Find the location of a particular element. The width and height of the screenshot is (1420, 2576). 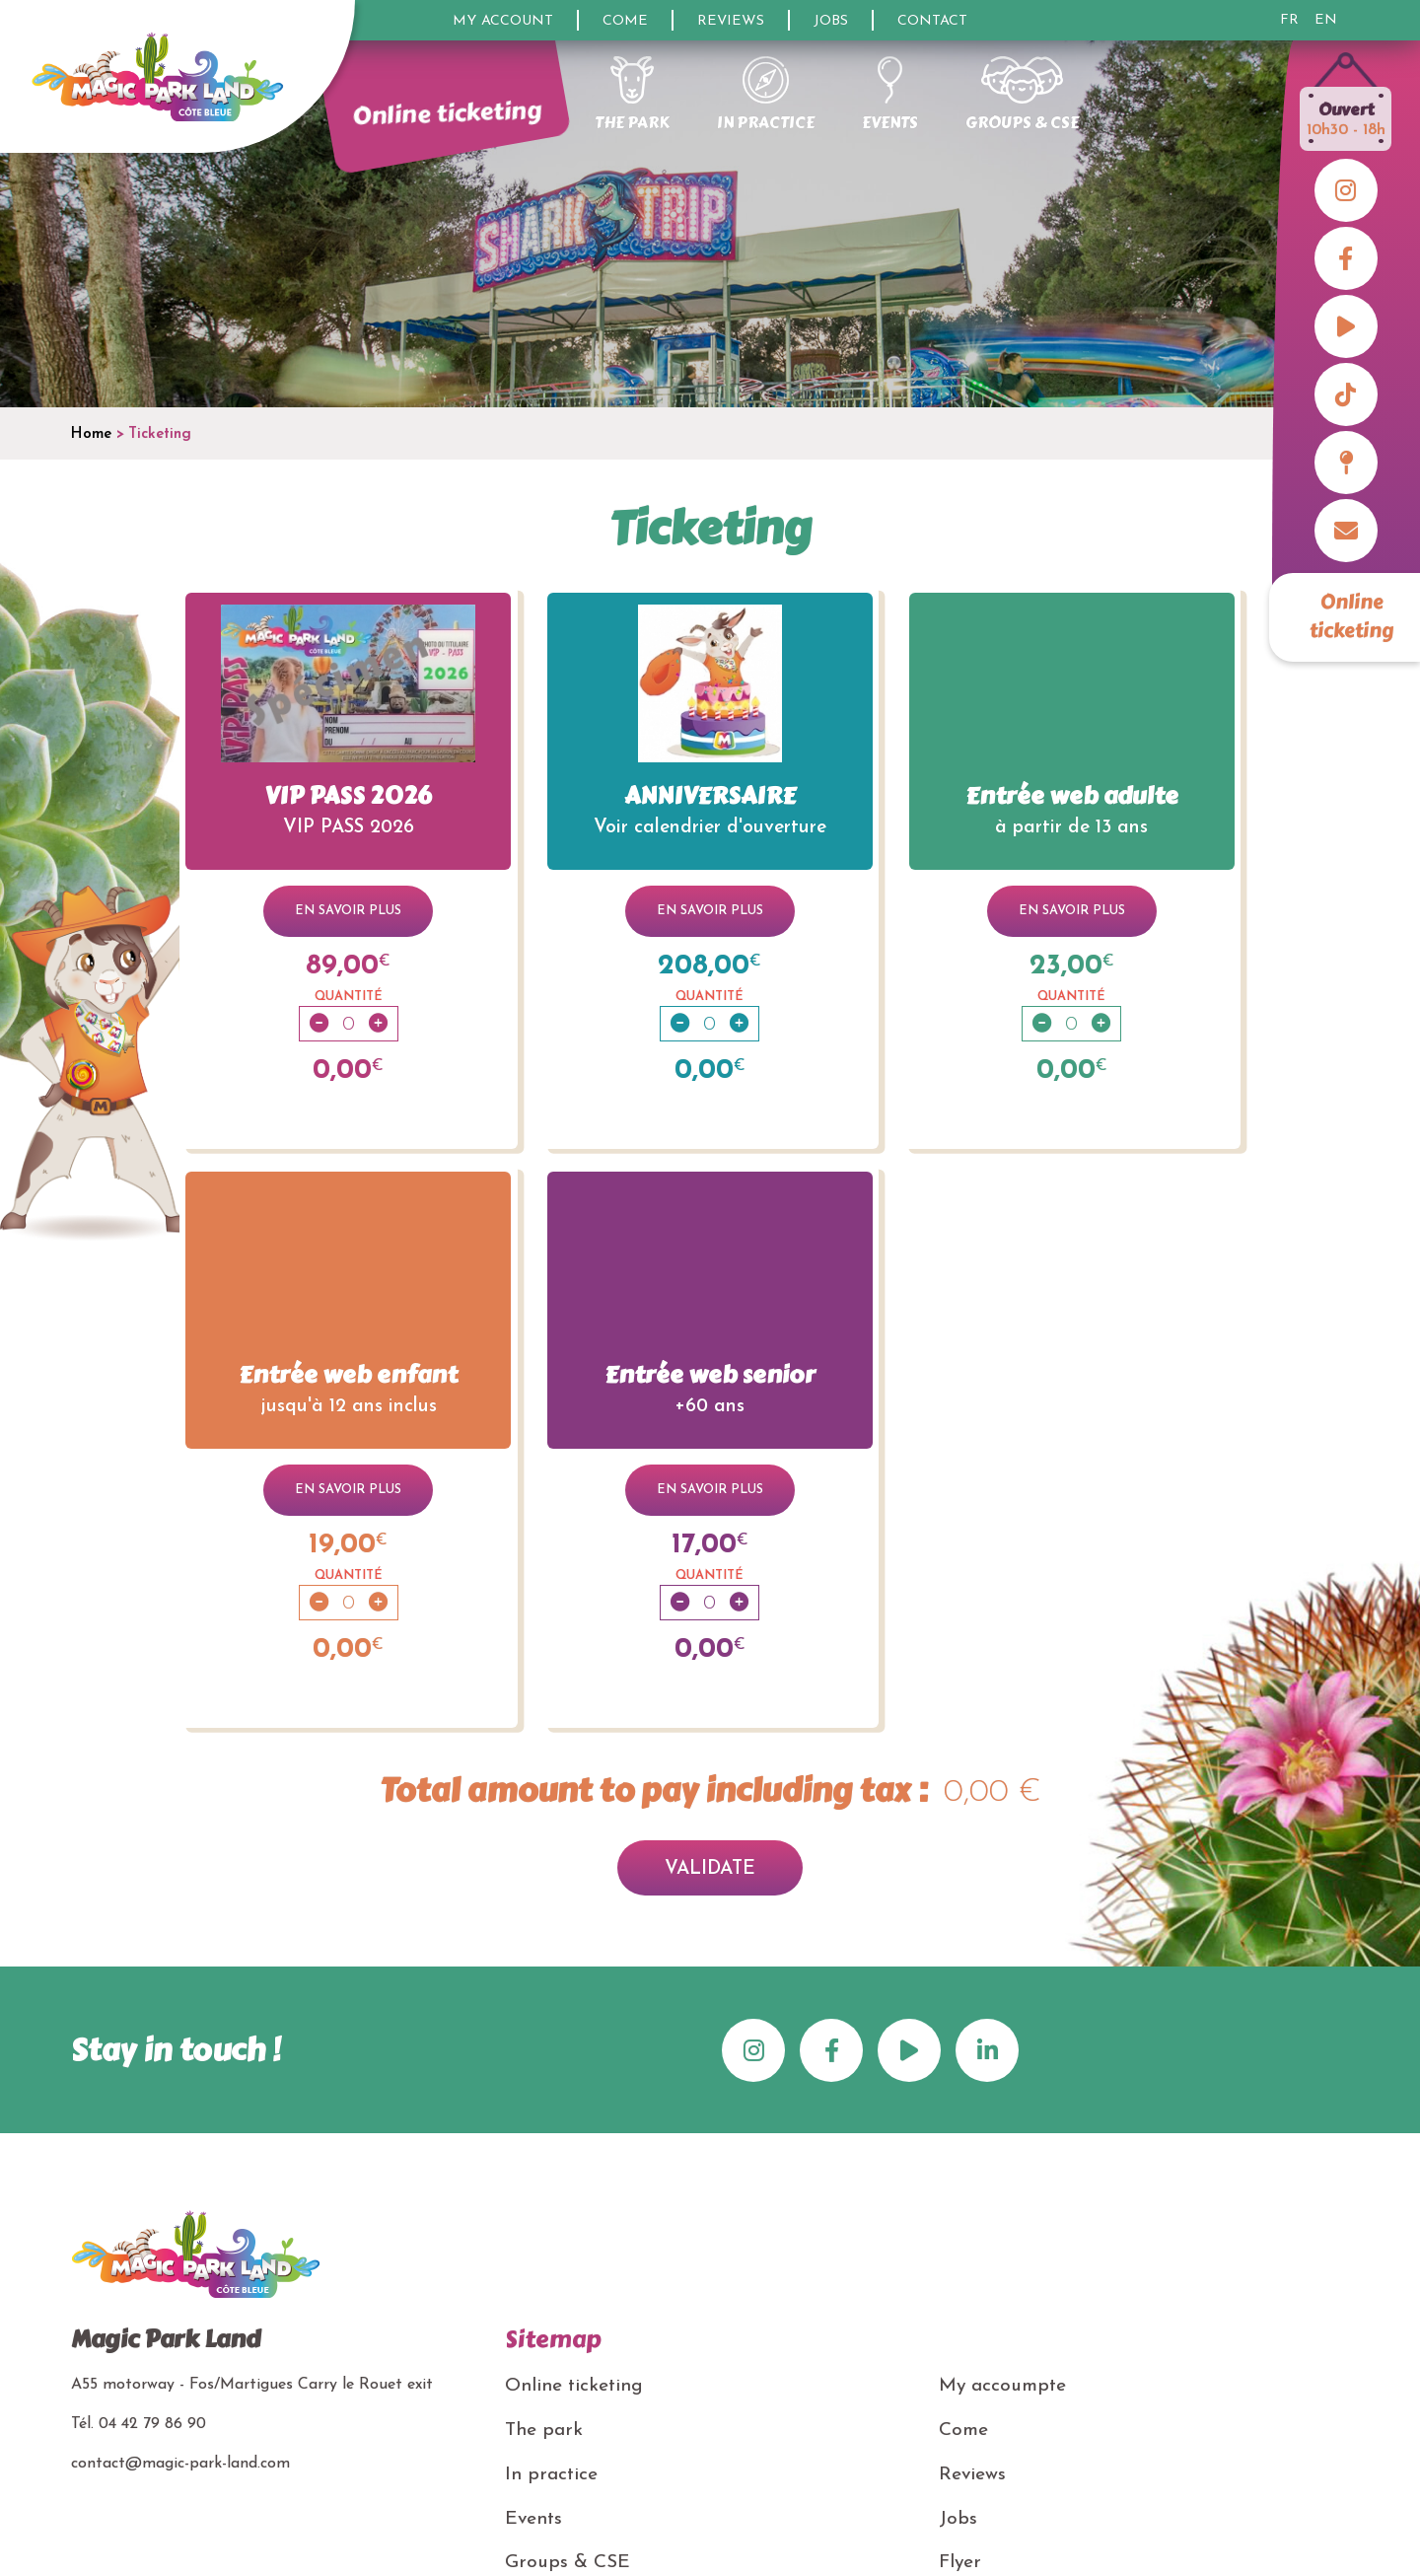

Contact is located at coordinates (932, 21).